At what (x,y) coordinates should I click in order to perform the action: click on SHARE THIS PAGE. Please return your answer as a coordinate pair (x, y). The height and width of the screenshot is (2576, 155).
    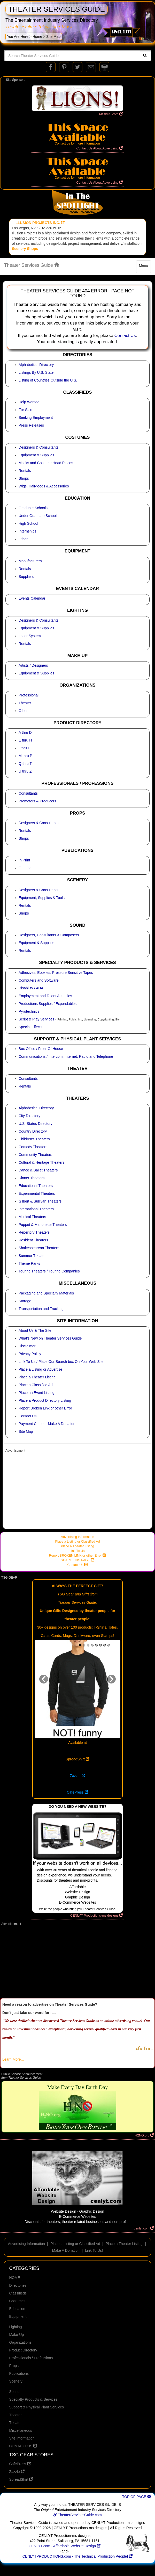
    Looking at the image, I should click on (77, 1560).